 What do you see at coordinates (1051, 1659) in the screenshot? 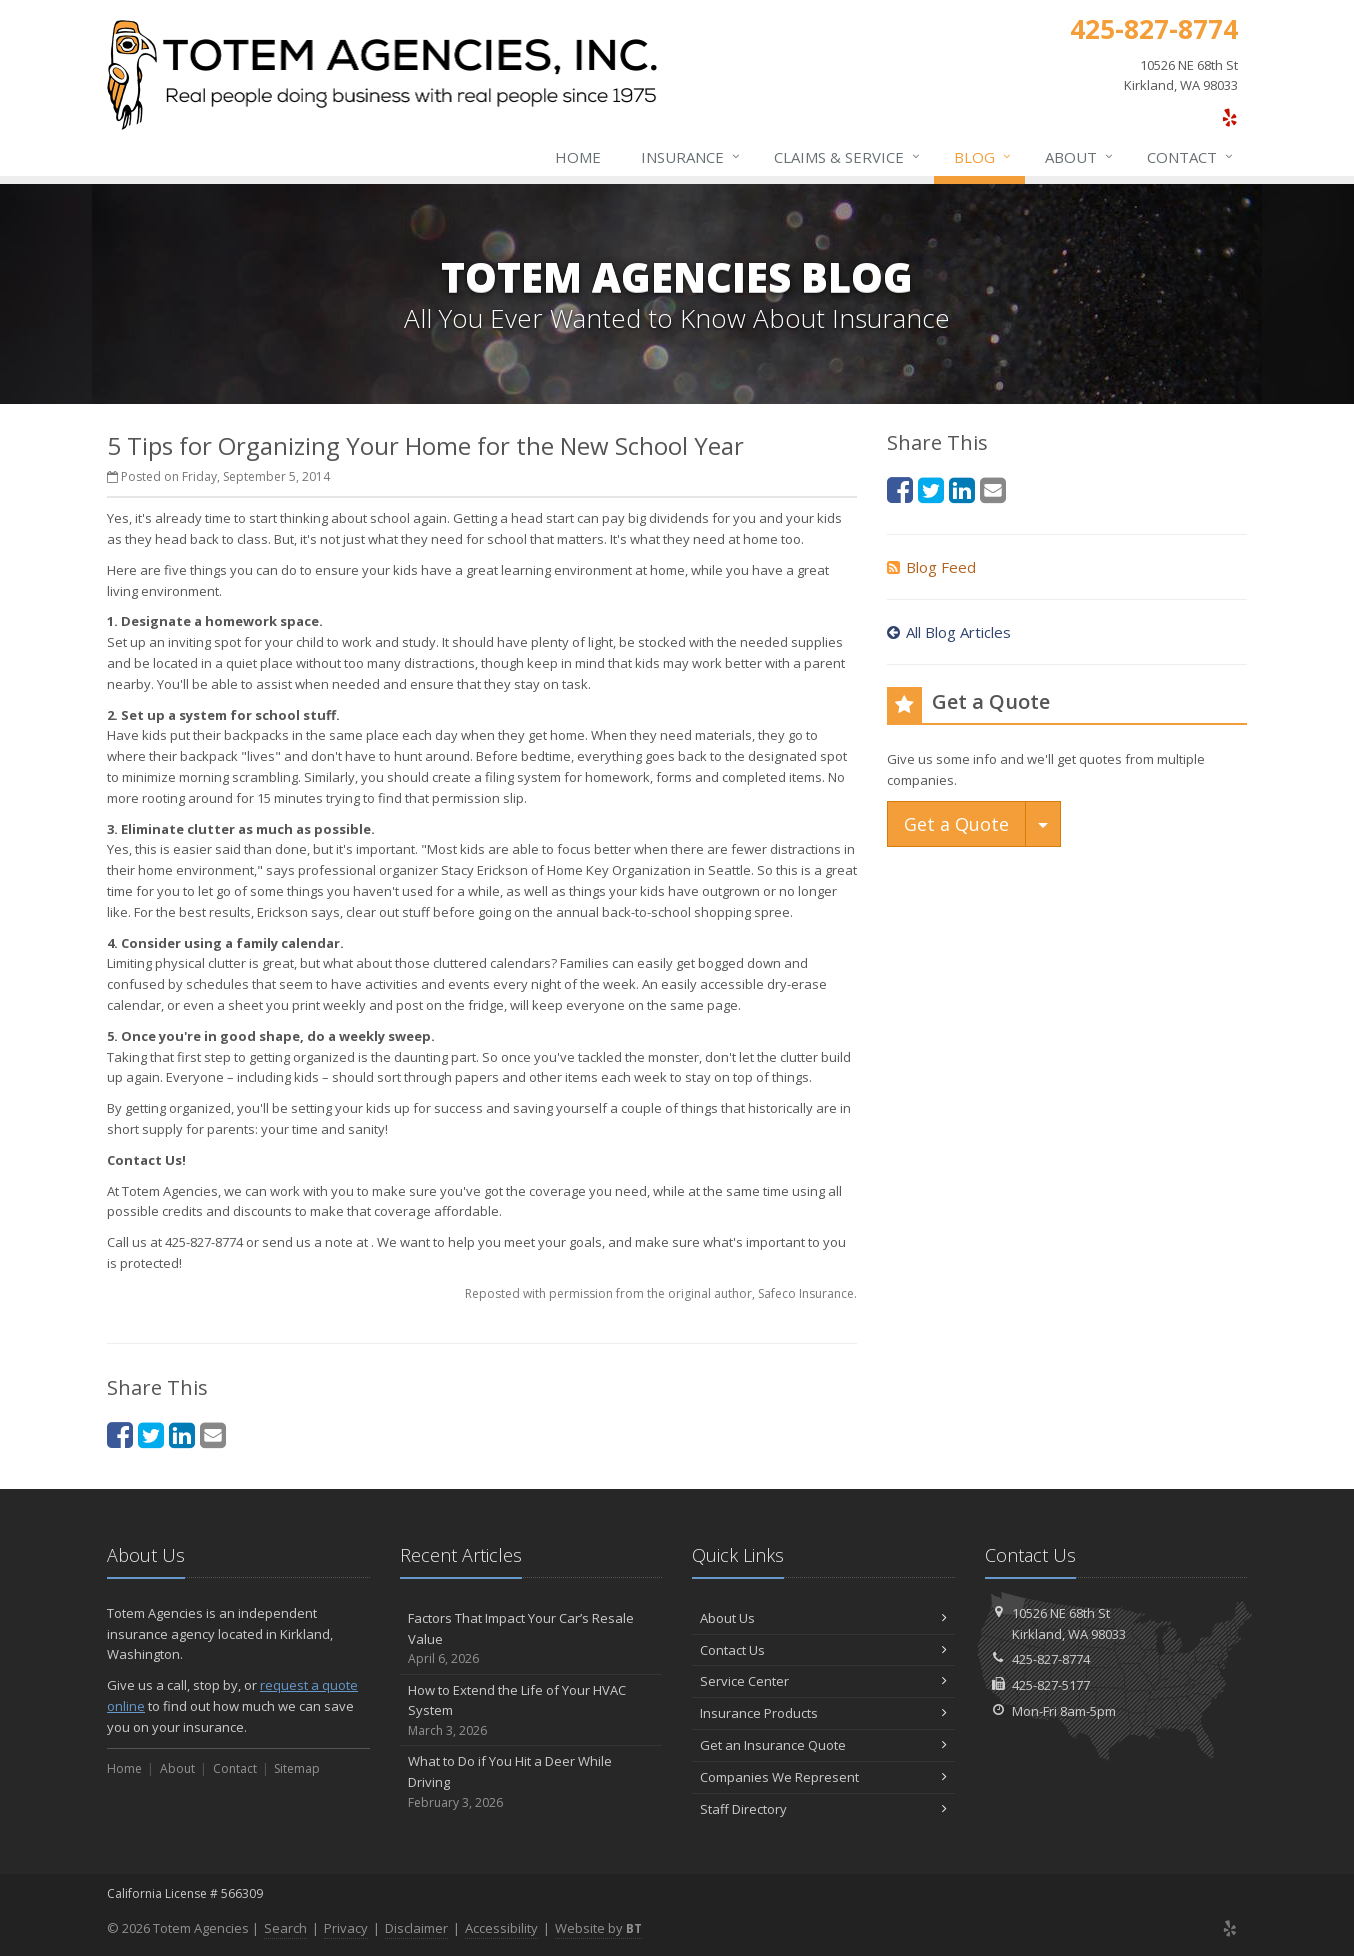
I see `425-827-8774` at bounding box center [1051, 1659].